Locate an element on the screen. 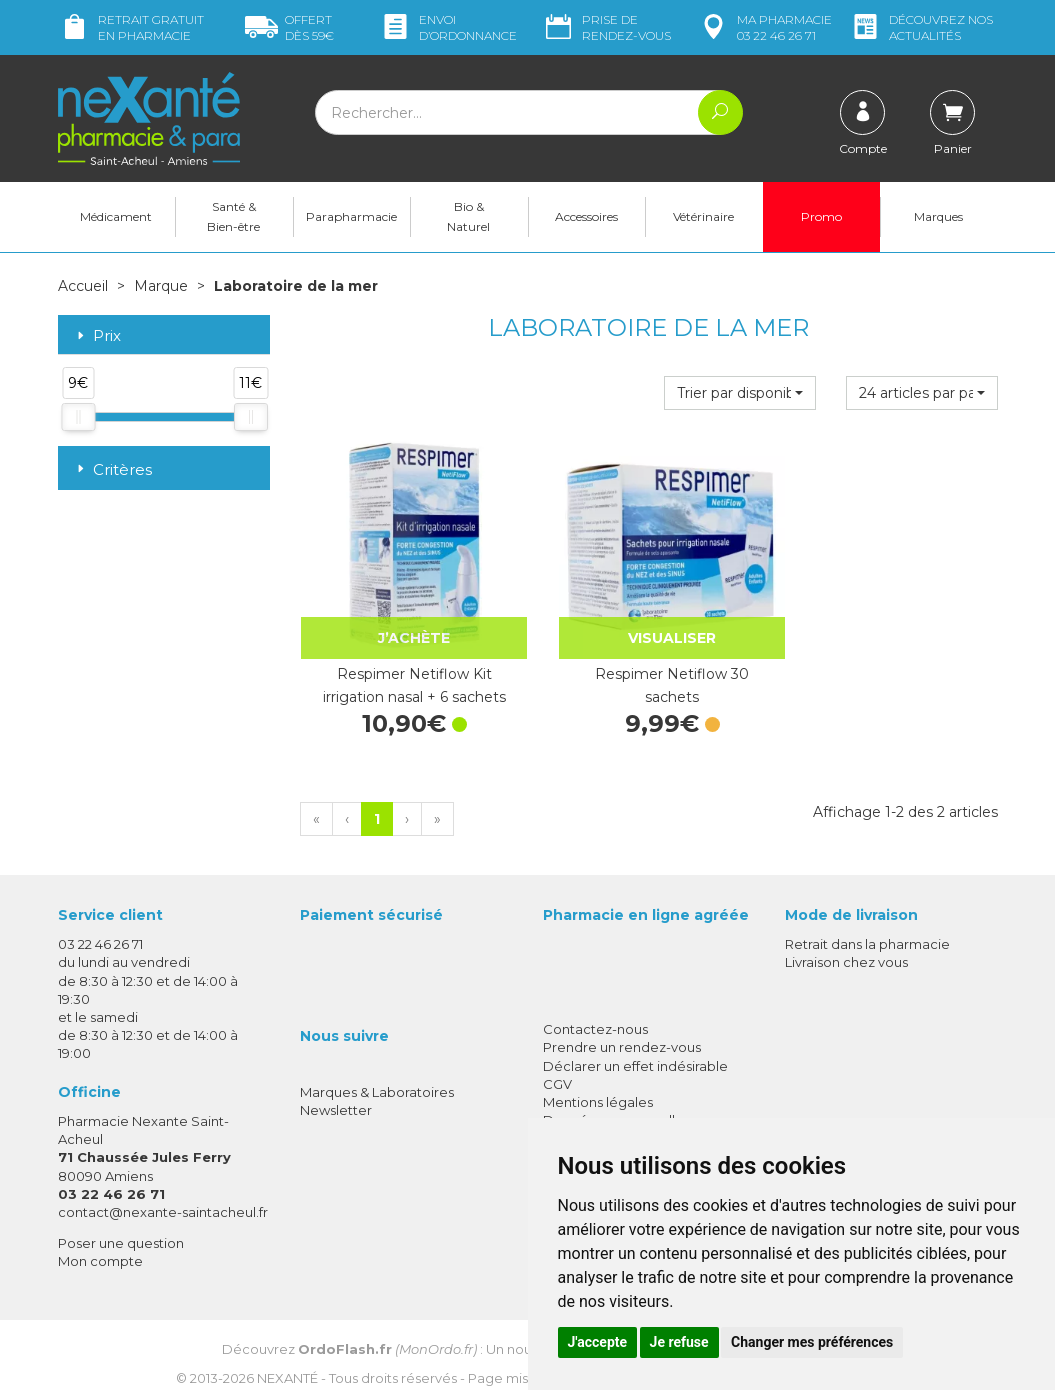 The height and width of the screenshot is (1390, 1055). pharmacie 03 22 46 26 71 is located at coordinates (764, 27).